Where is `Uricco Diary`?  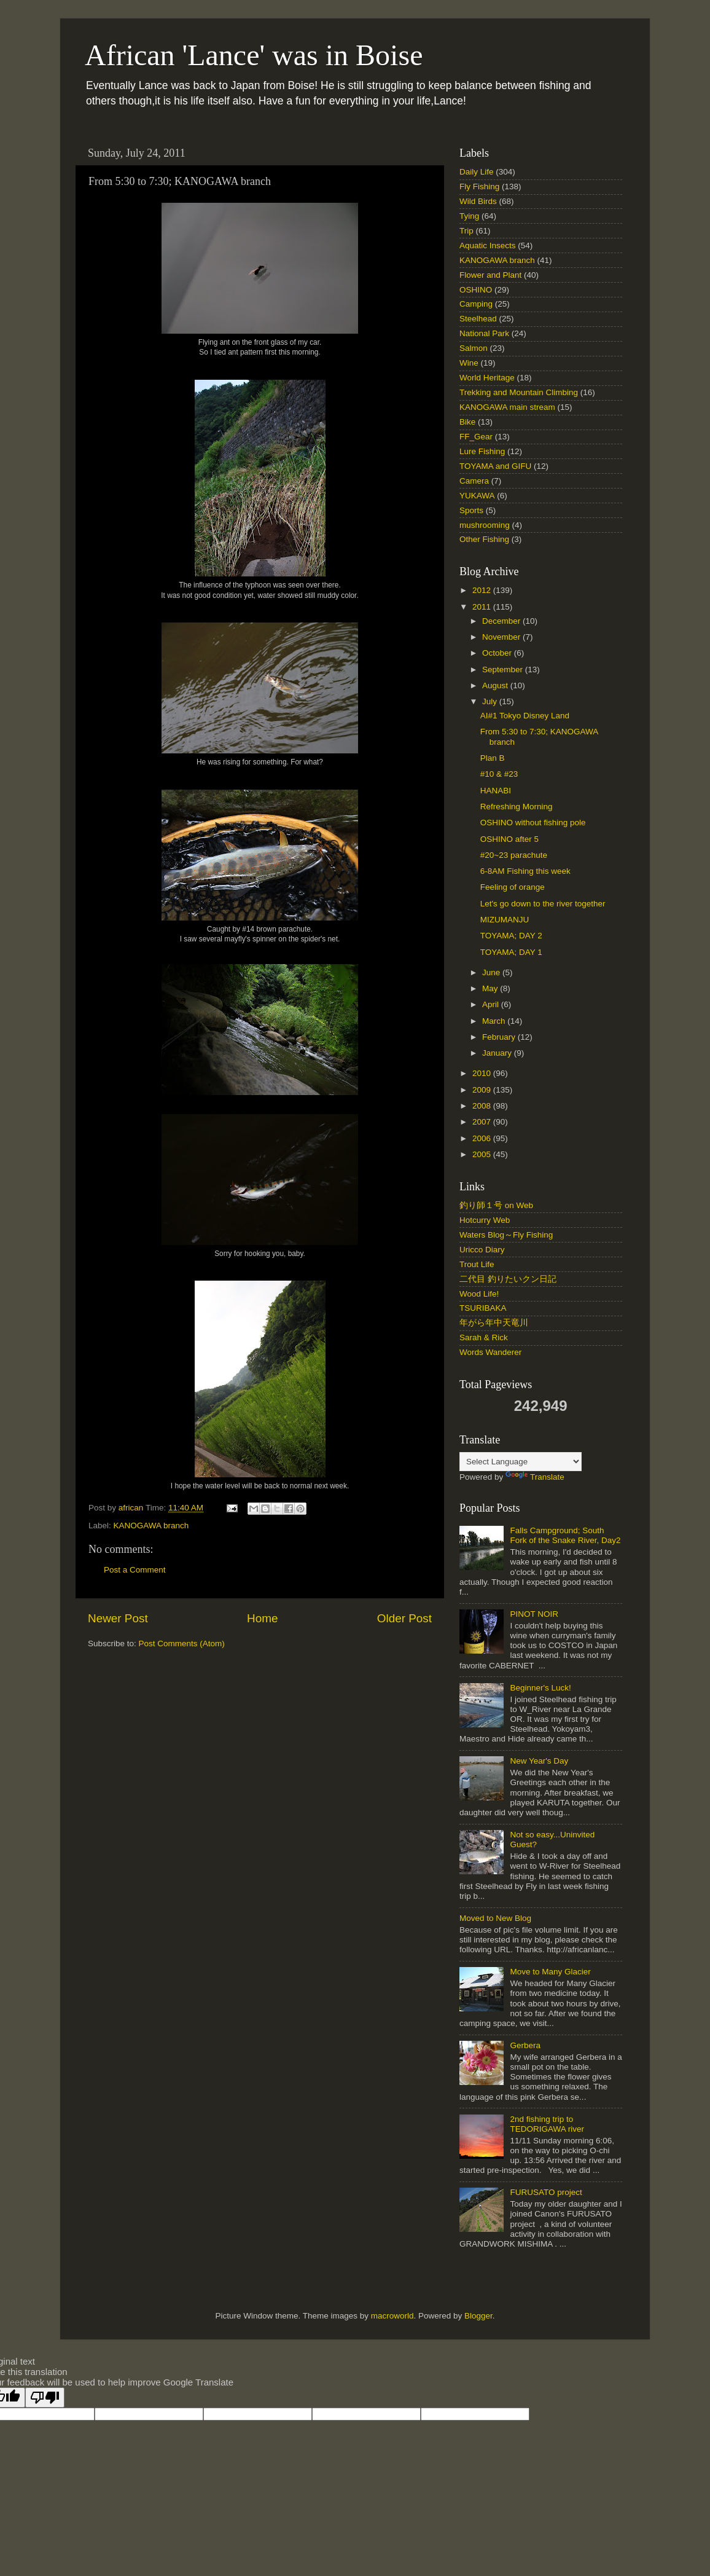
Uricco Diary is located at coordinates (482, 1249).